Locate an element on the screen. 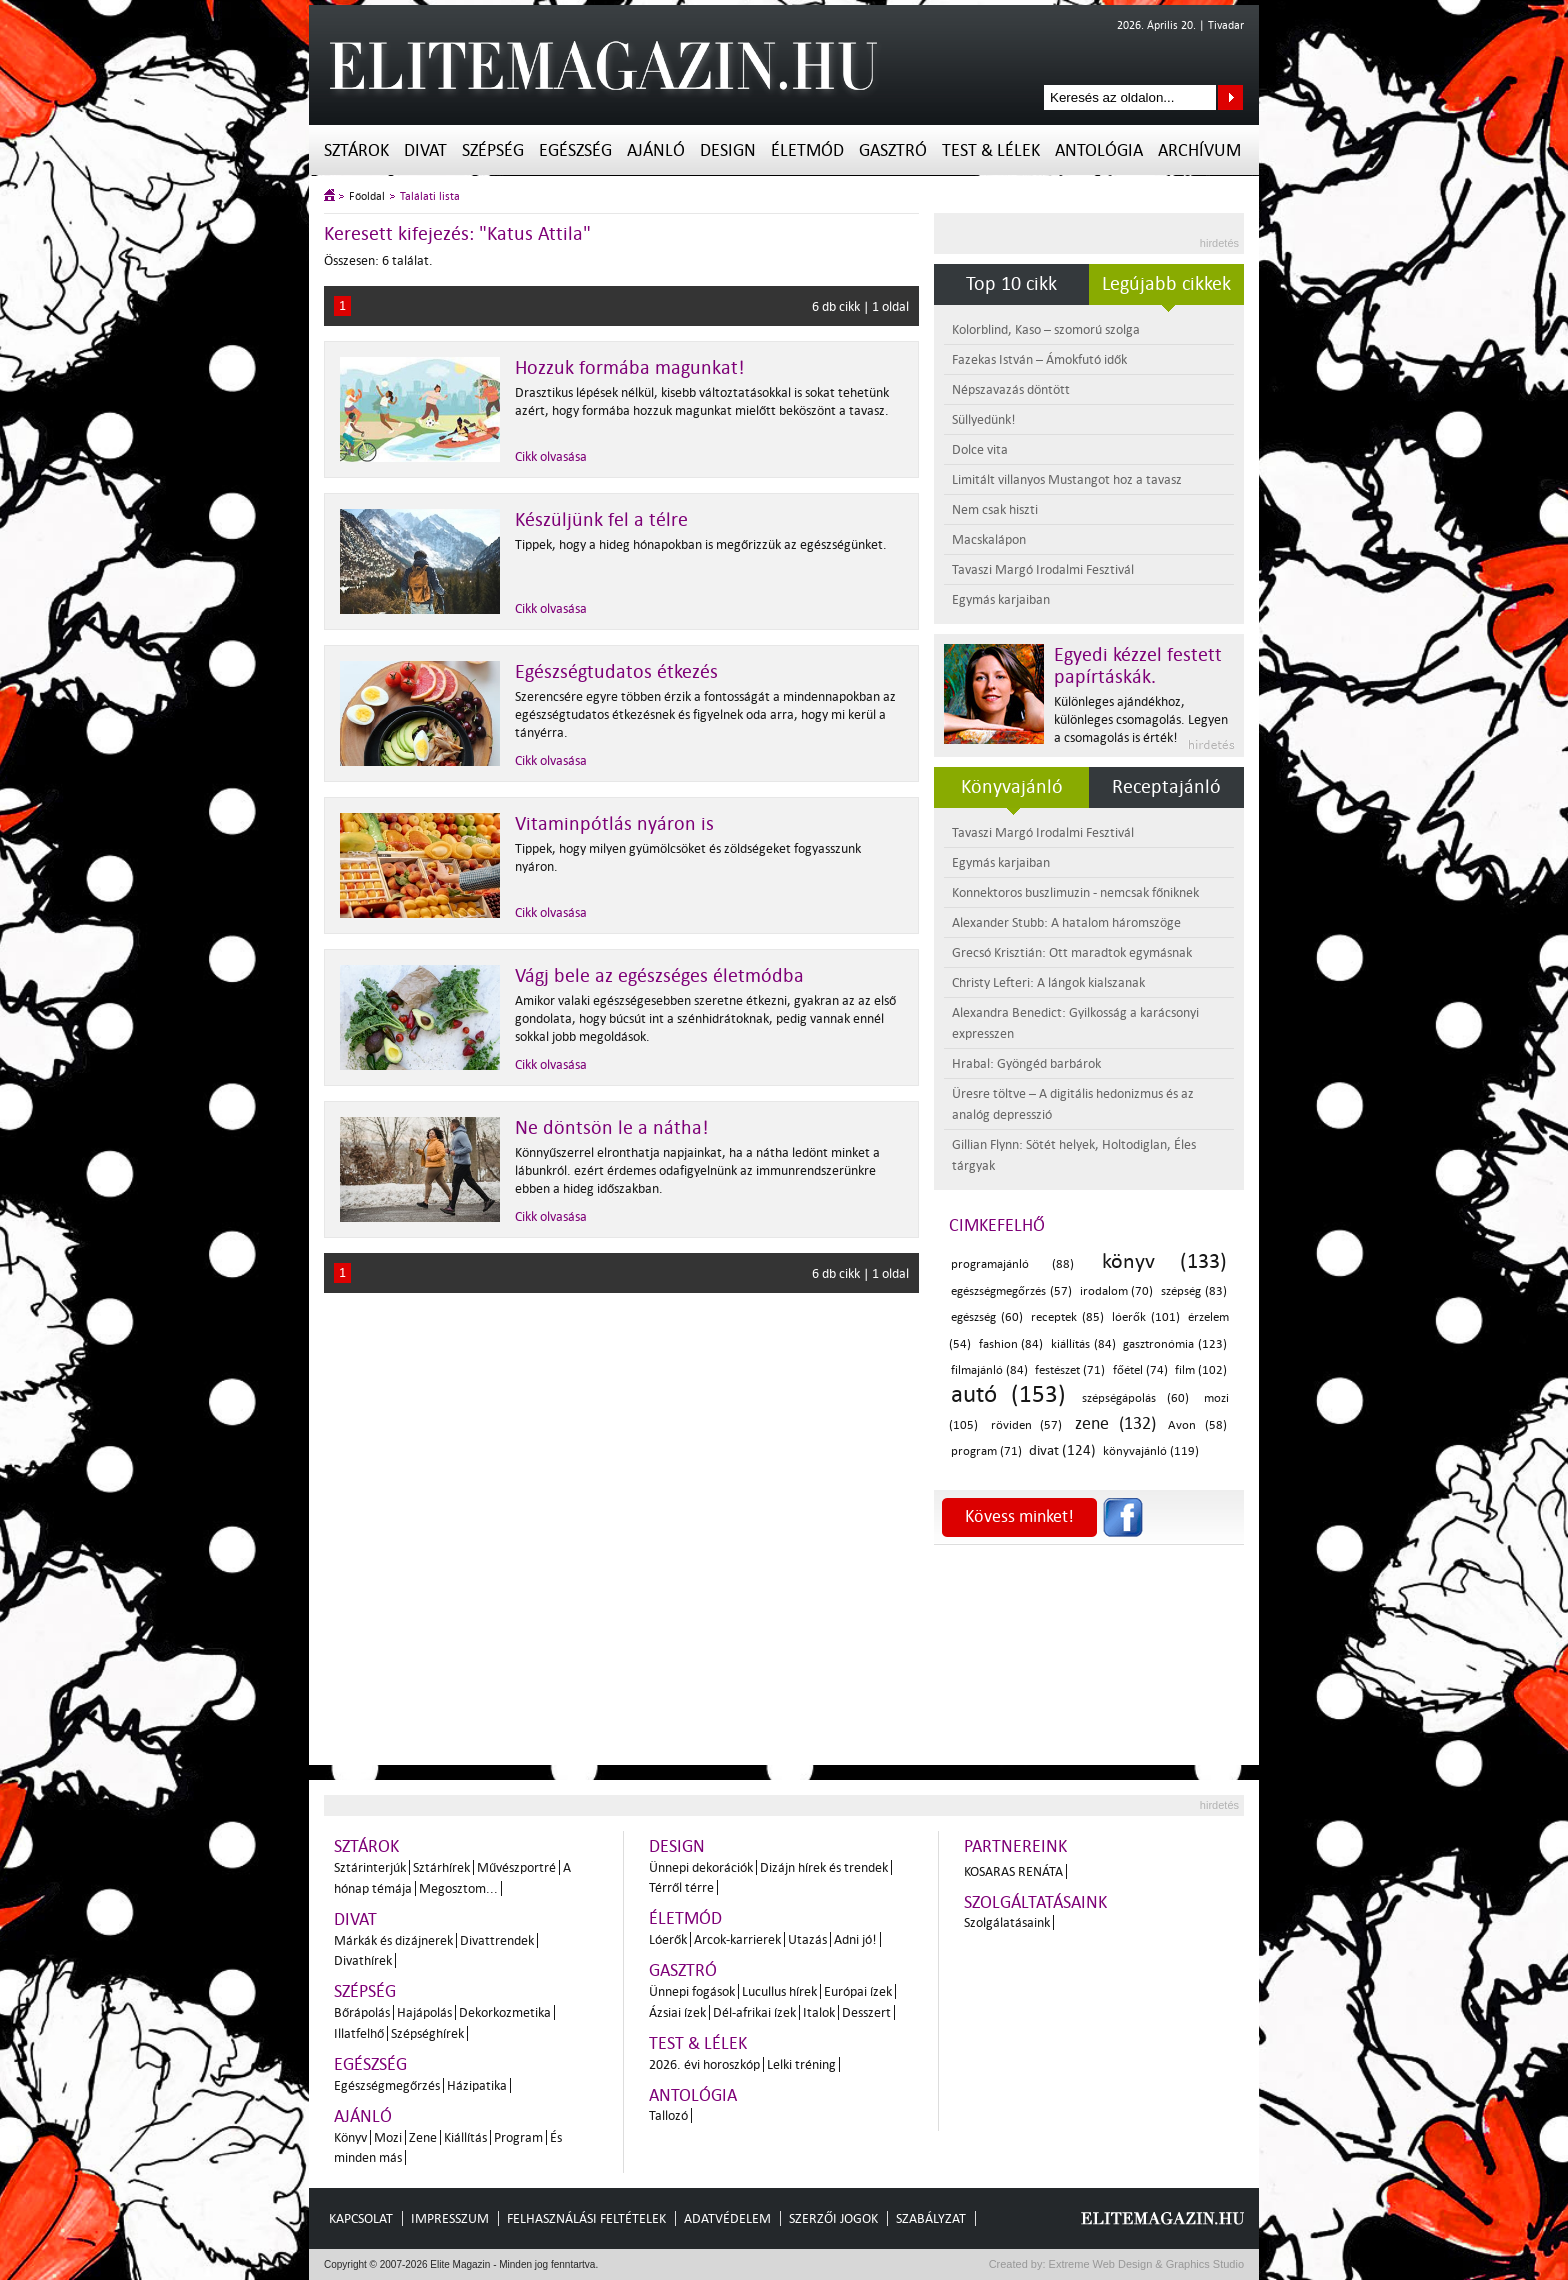 This screenshot has height=2280, width=1568. Avon (58) is located at coordinates (1197, 1425).